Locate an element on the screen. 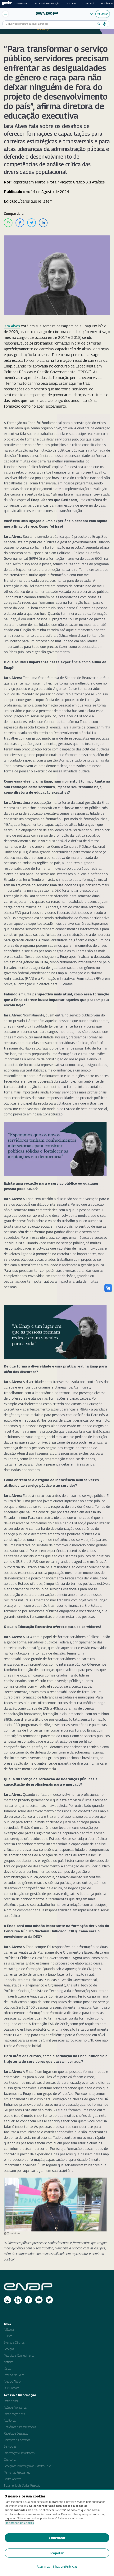  [Campo de busca do site] is located at coordinates (50, 24).